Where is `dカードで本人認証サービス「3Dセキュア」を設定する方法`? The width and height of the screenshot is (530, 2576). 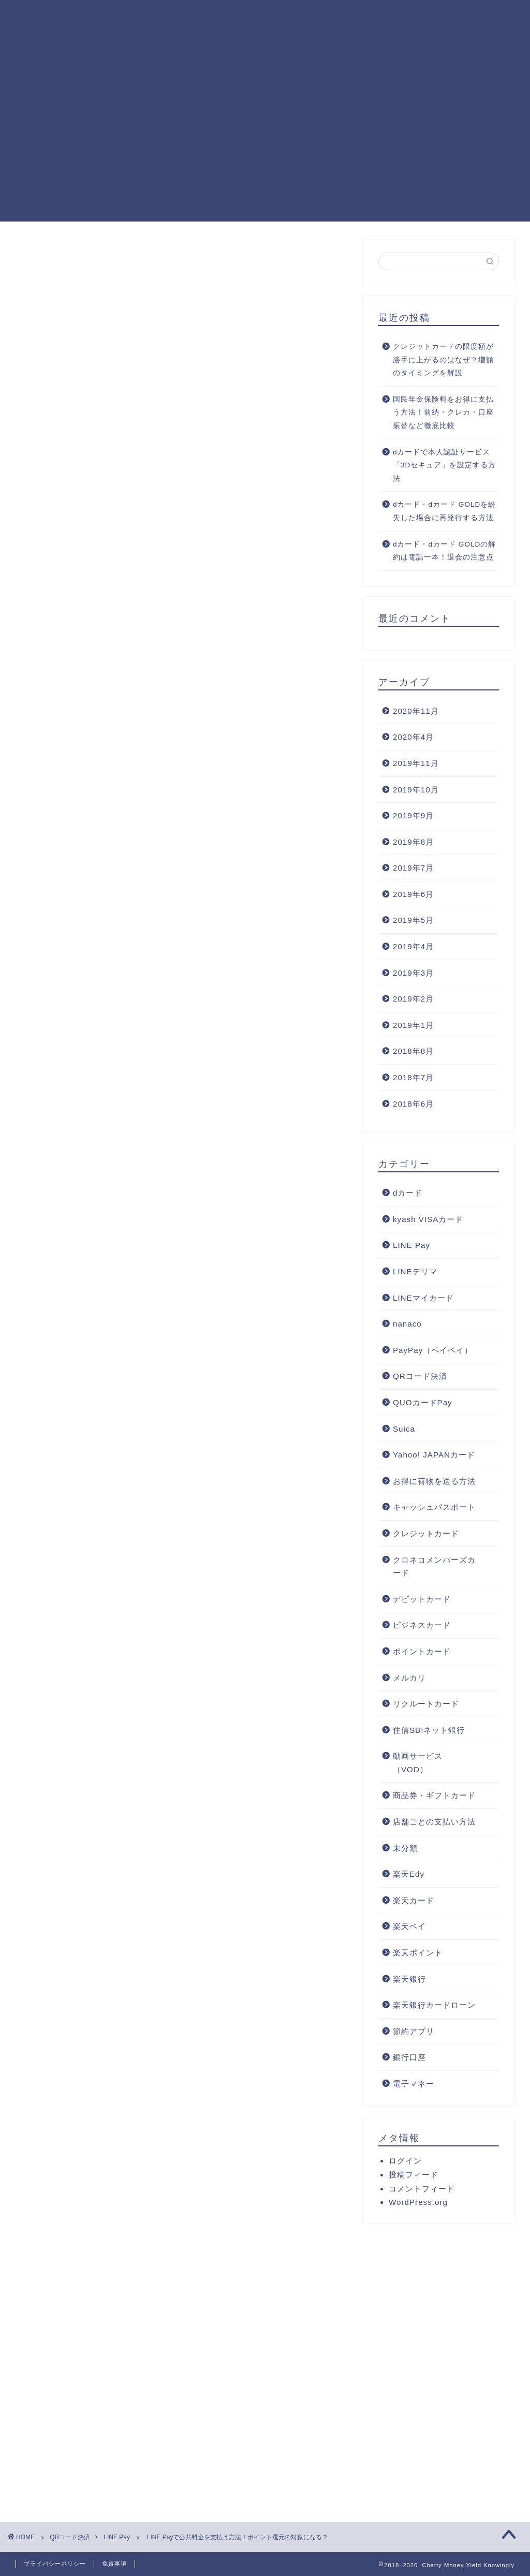 dカードで本人認証サービス「3Dセキュア」を設定する方法 is located at coordinates (444, 465).